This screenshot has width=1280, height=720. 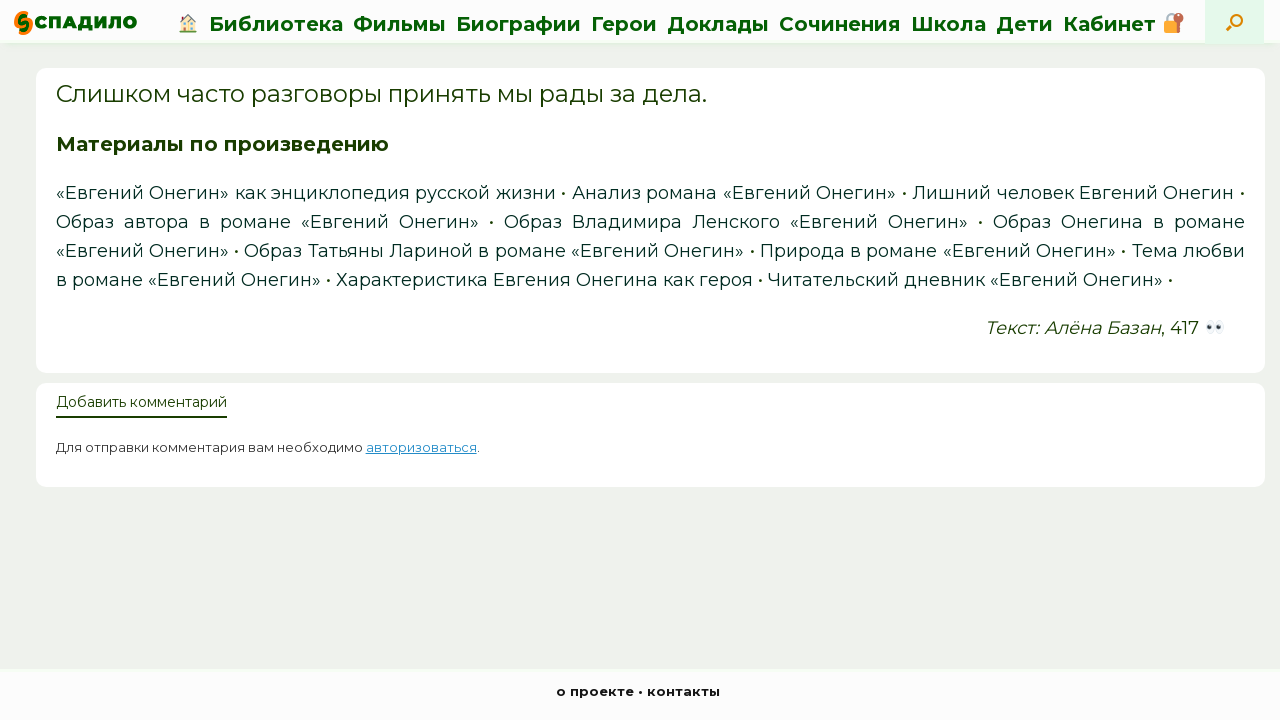 What do you see at coordinates (544, 280) in the screenshot?
I see `Характеристика Евгения Онегина как героя` at bounding box center [544, 280].